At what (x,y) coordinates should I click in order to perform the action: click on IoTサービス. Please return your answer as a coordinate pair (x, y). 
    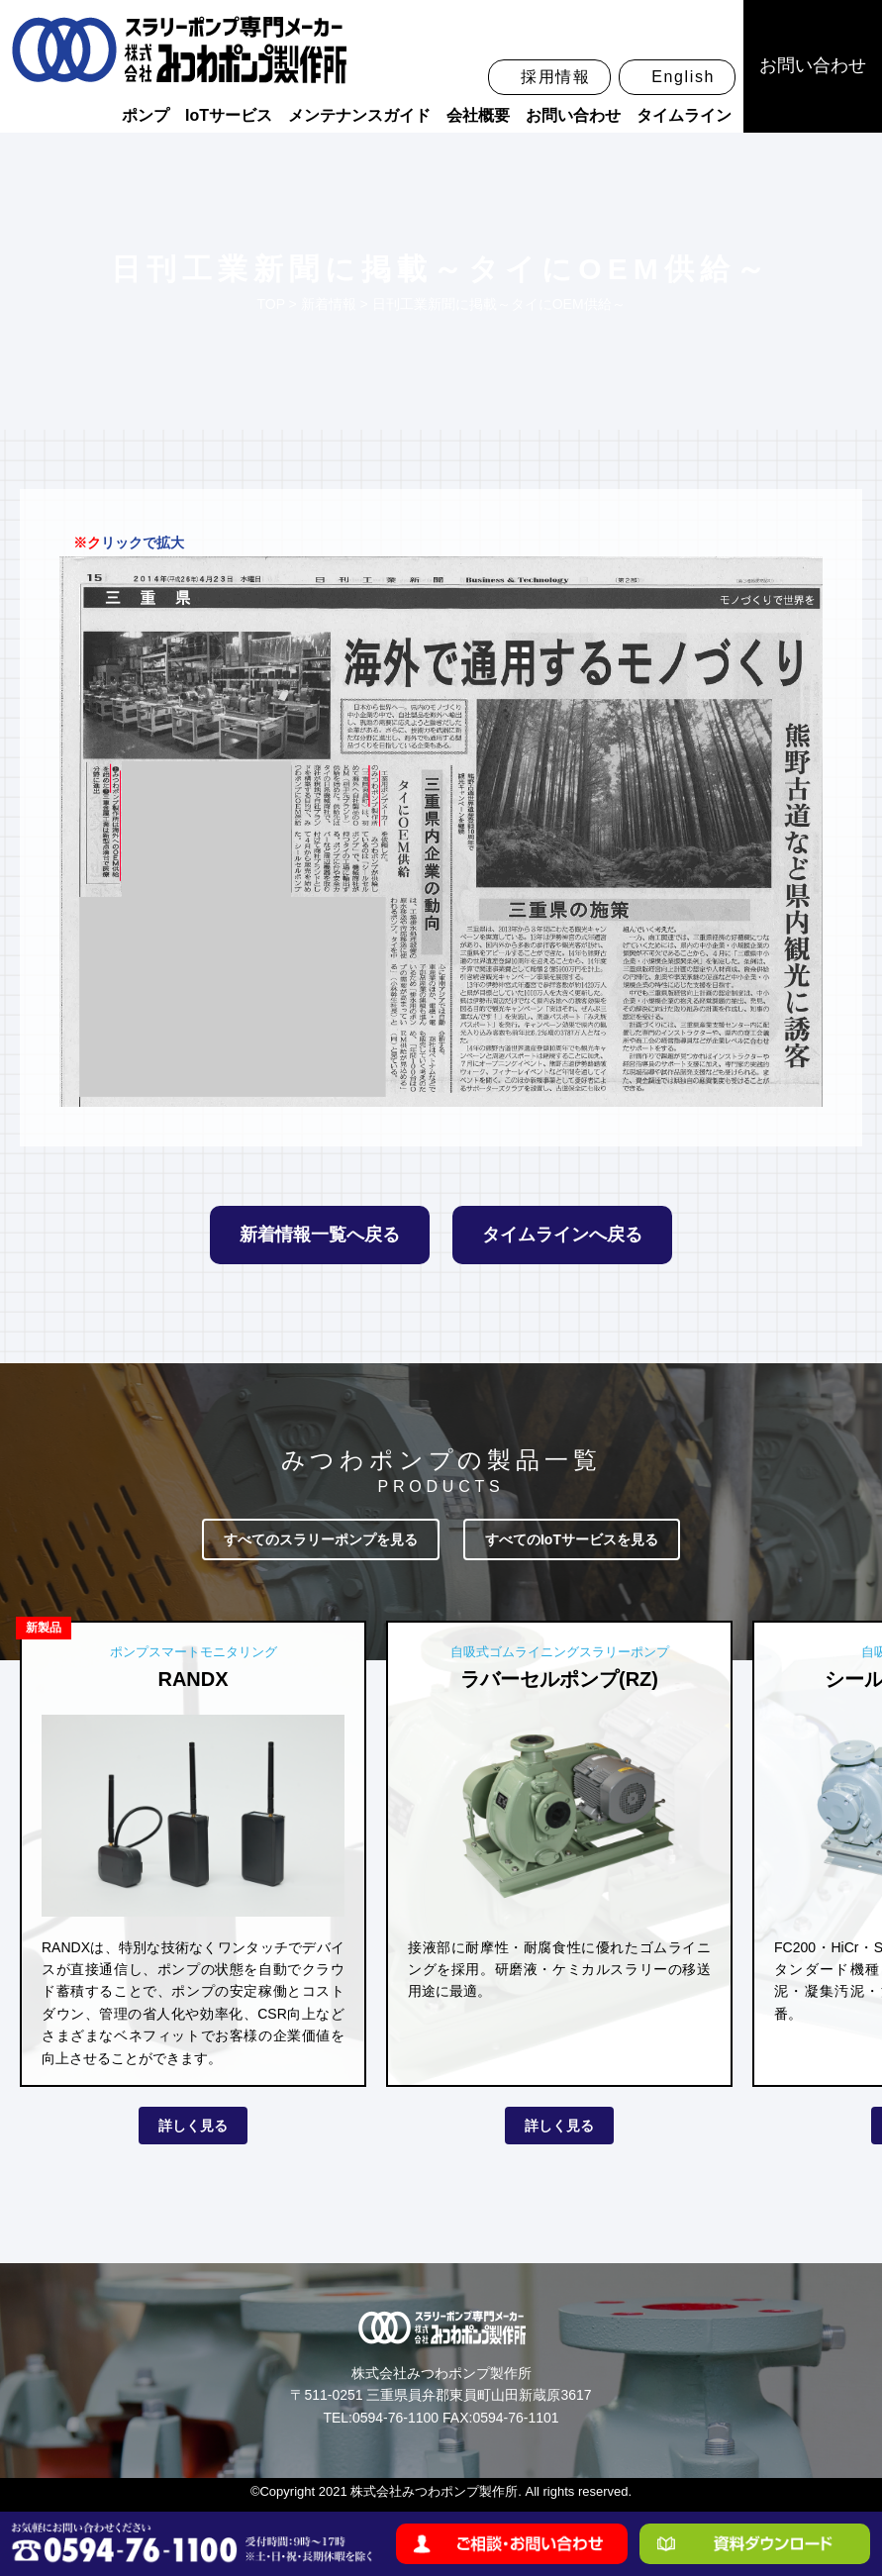
    Looking at the image, I should click on (228, 115).